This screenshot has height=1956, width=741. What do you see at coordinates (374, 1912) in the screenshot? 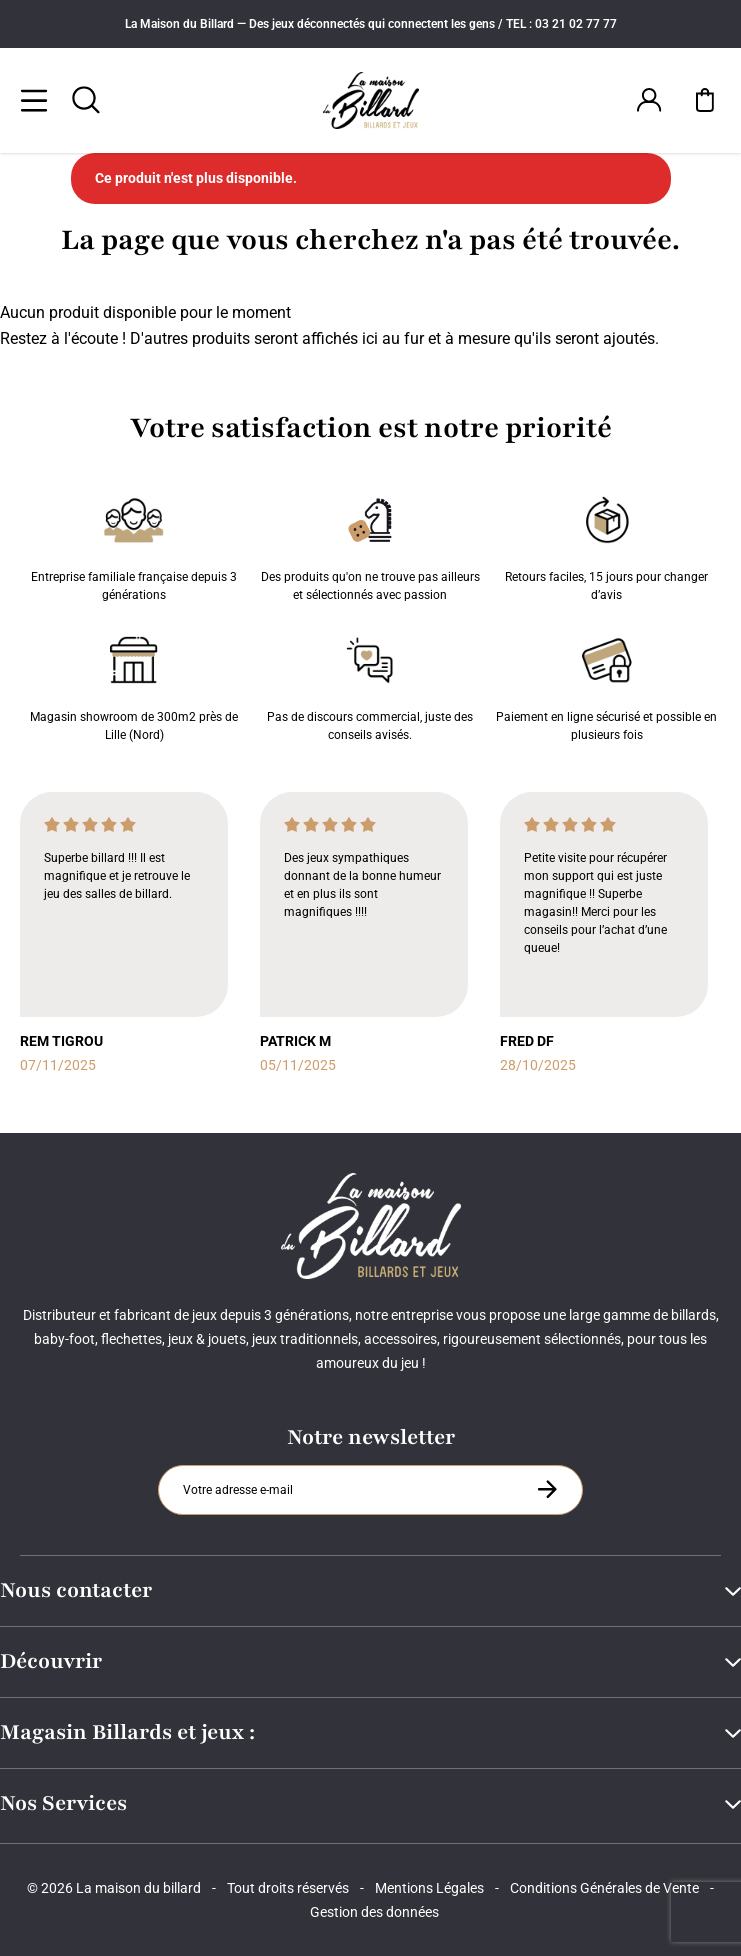
I see `Gestion des données` at bounding box center [374, 1912].